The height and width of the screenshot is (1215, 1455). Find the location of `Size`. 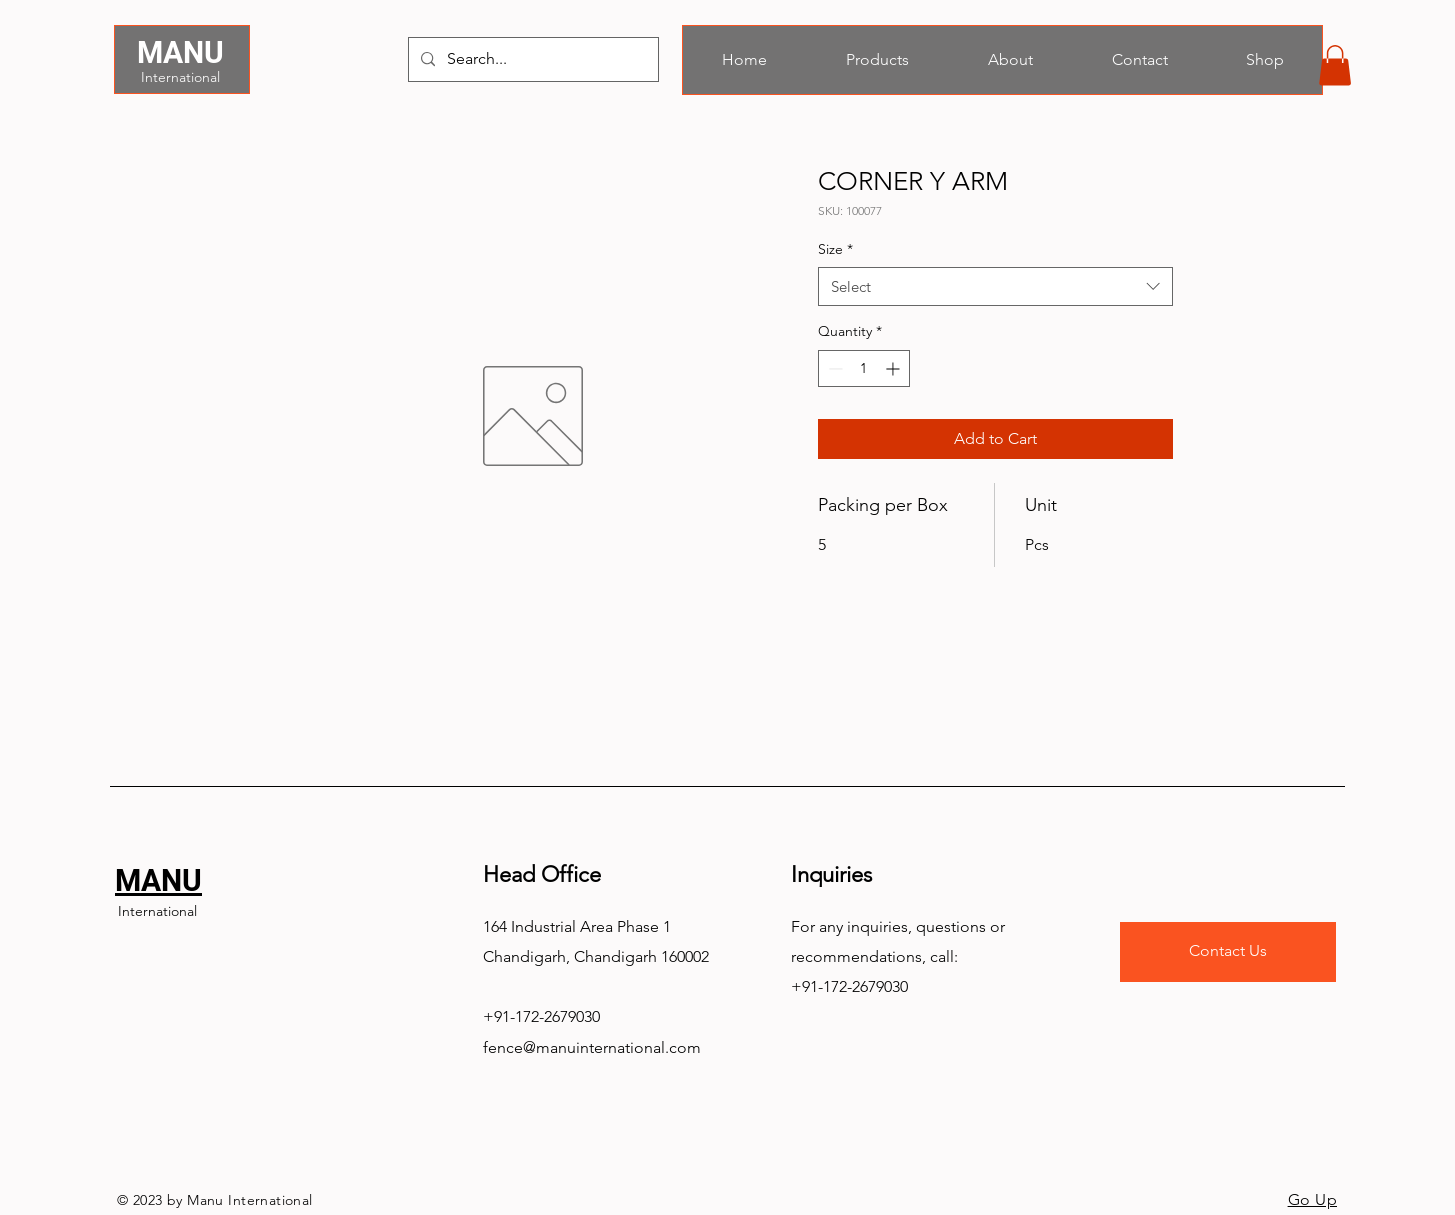

Size is located at coordinates (835, 249).